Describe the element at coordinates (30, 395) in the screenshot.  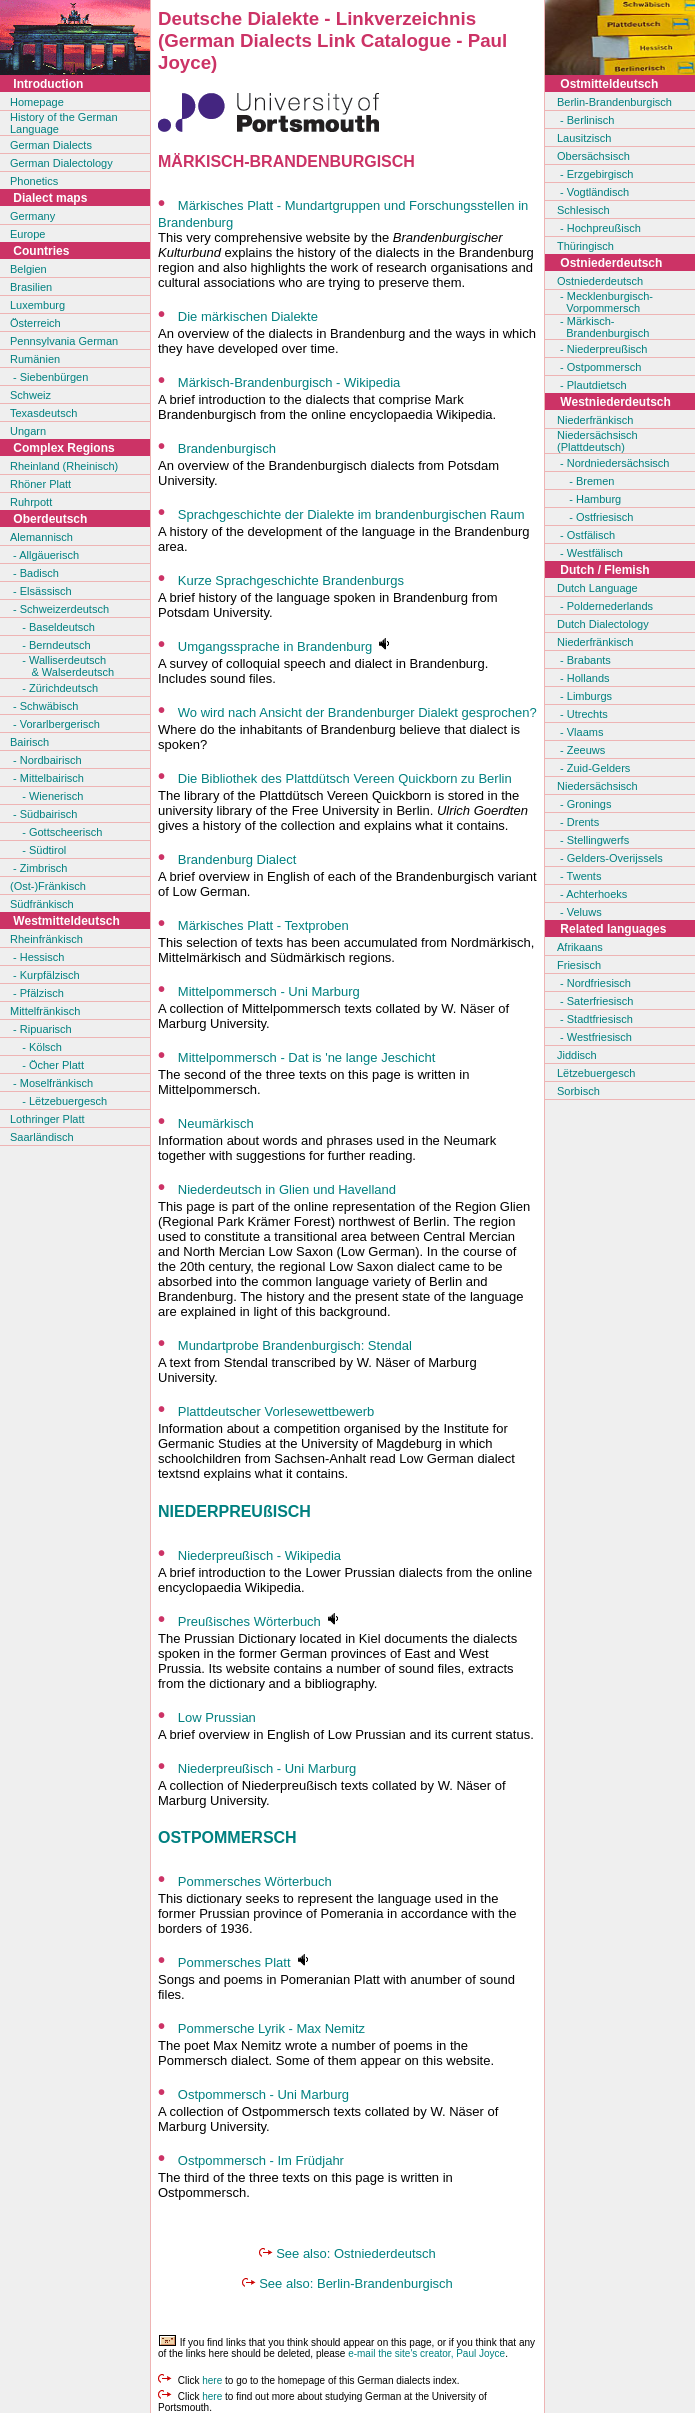
I see `Schweiz` at that location.